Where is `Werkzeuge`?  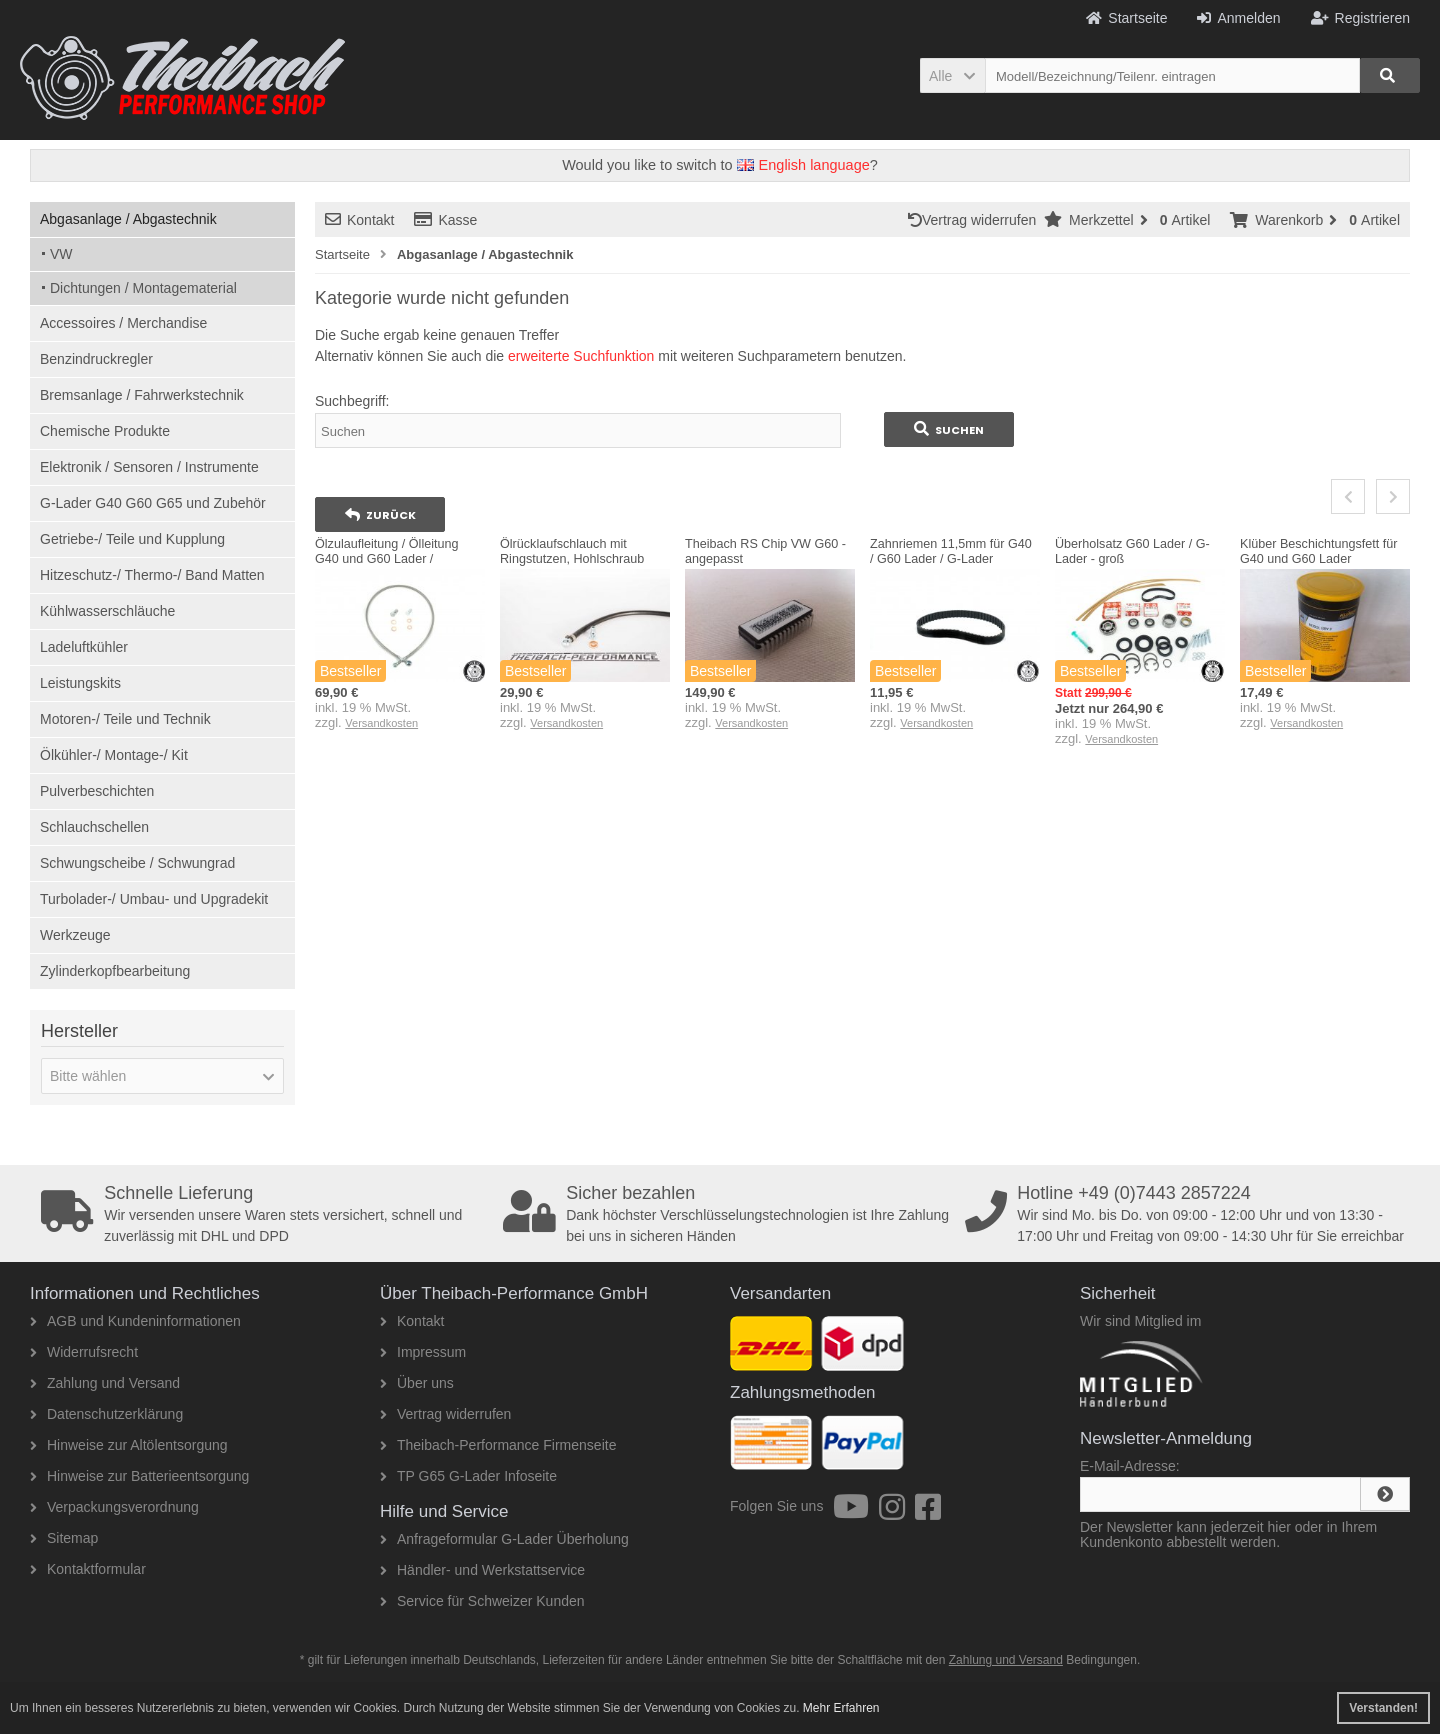
Werkzeuge is located at coordinates (75, 935).